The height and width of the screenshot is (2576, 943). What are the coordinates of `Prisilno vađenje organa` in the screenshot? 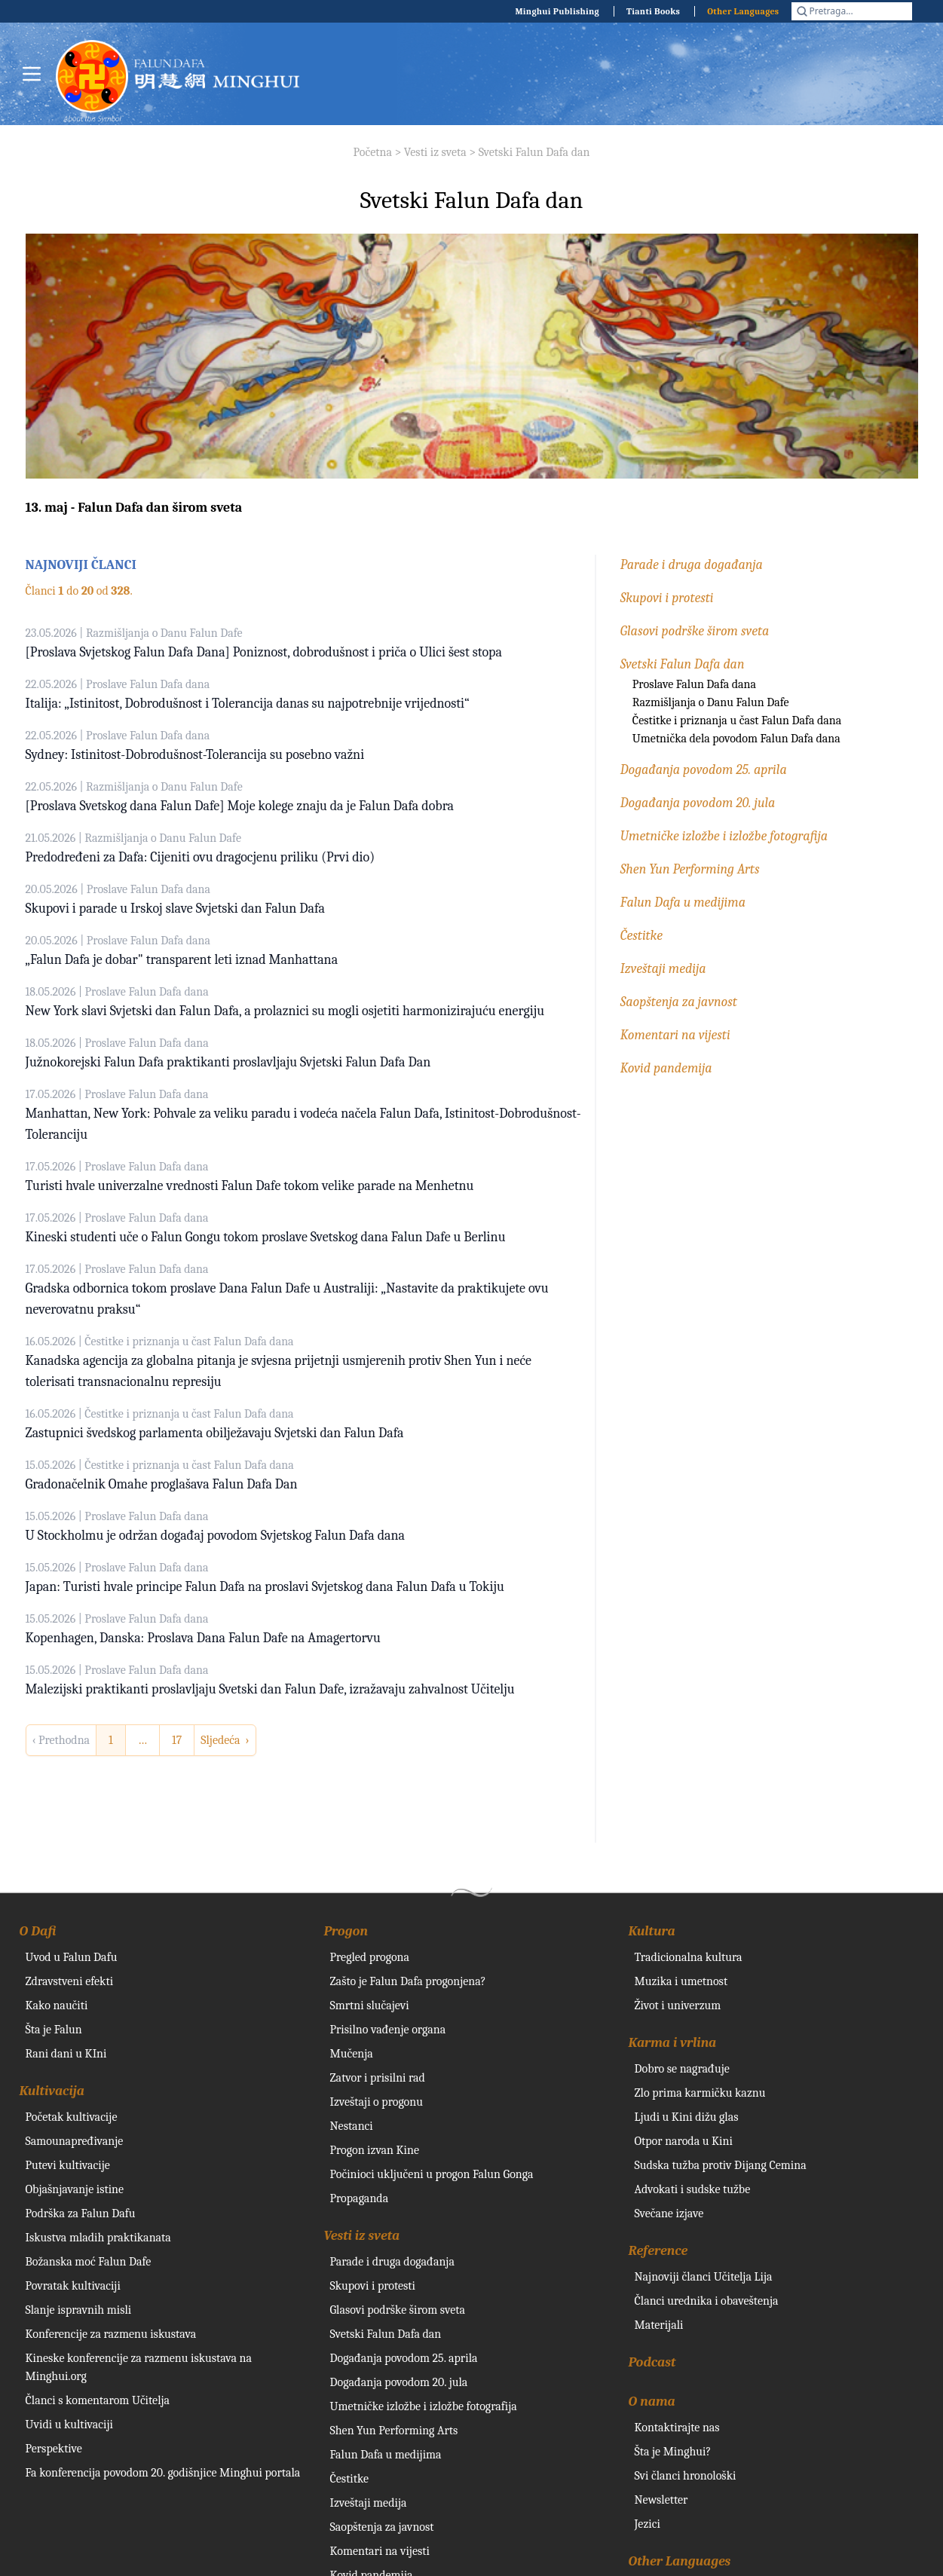 It's located at (388, 2029).